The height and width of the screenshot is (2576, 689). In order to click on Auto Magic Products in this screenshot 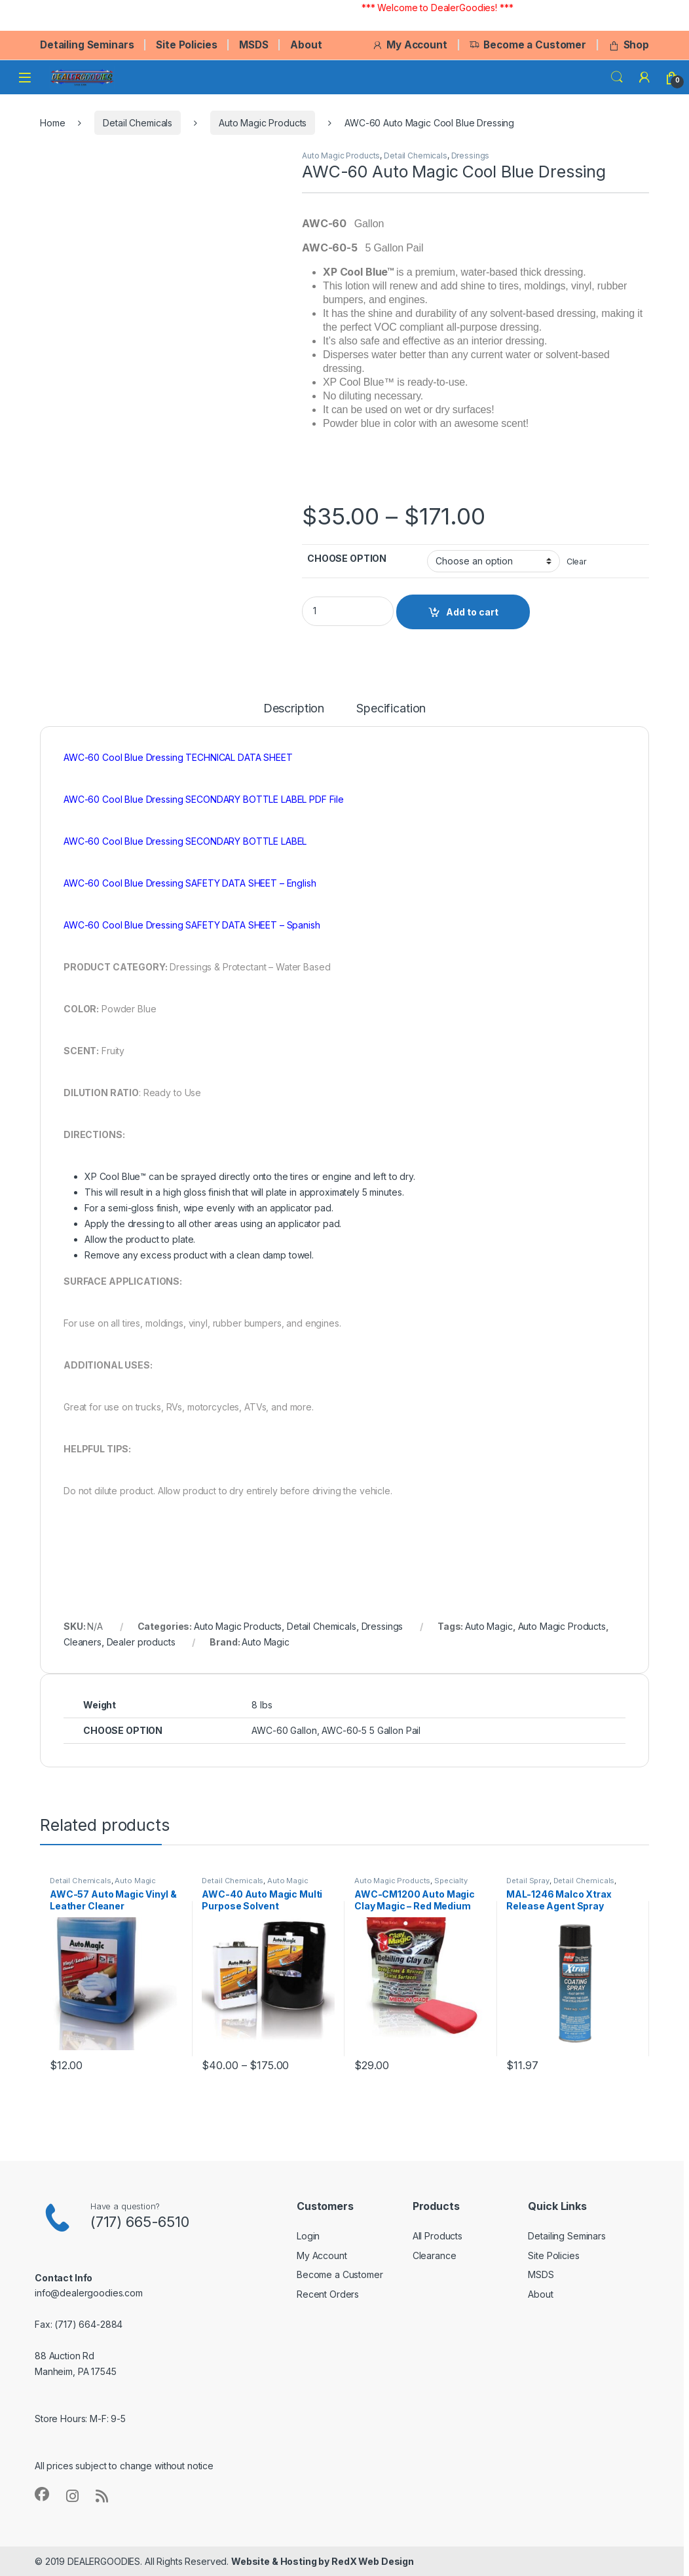, I will do `click(263, 122)`.